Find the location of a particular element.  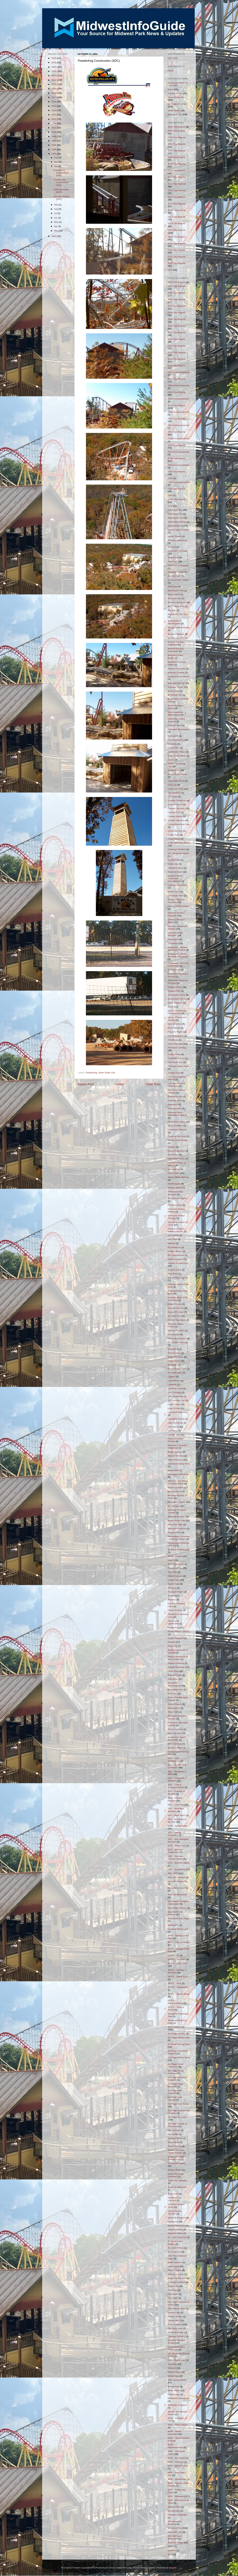

Jun is located at coordinates (56, 217).